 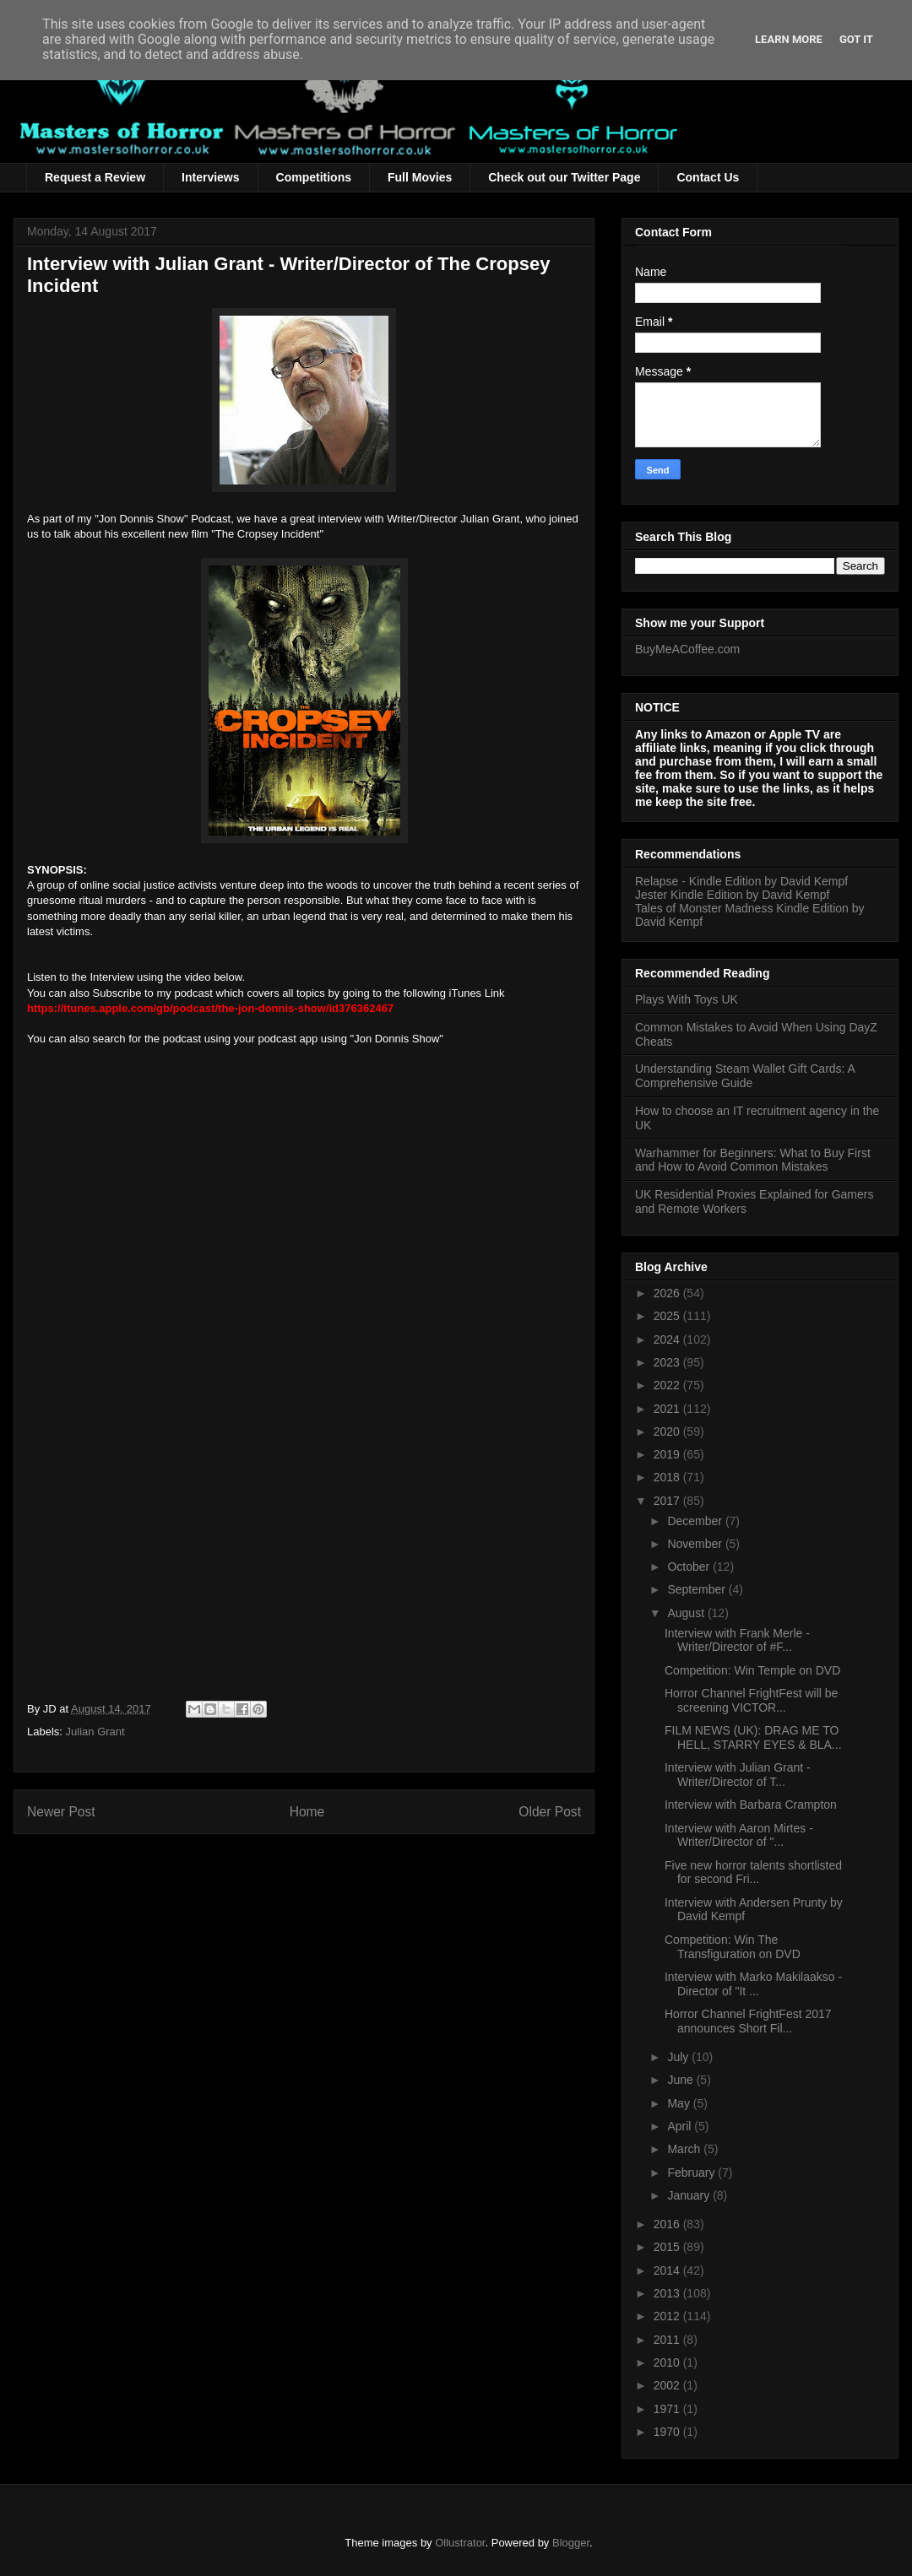 What do you see at coordinates (733, 1947) in the screenshot?
I see `Competition: Win The Transfiguration on DVD` at bounding box center [733, 1947].